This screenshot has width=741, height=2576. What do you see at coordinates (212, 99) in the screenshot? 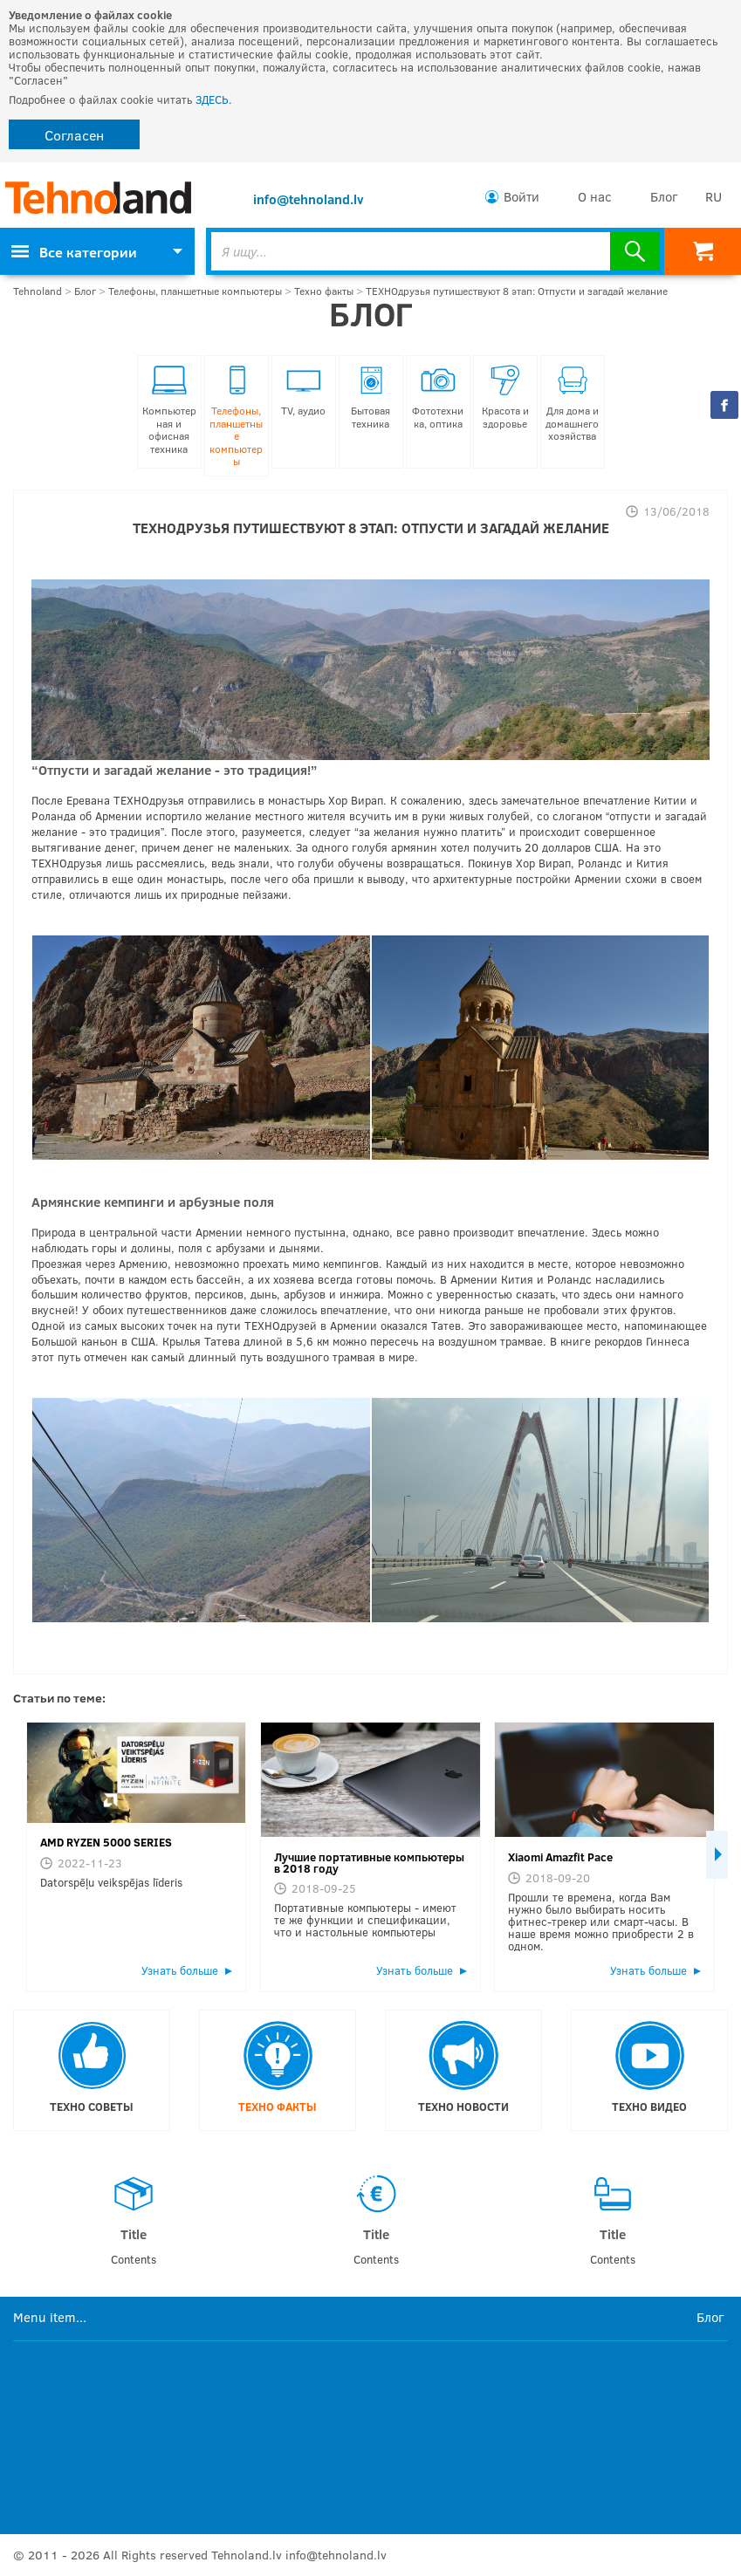
I see `ЗДЕСЬ` at bounding box center [212, 99].